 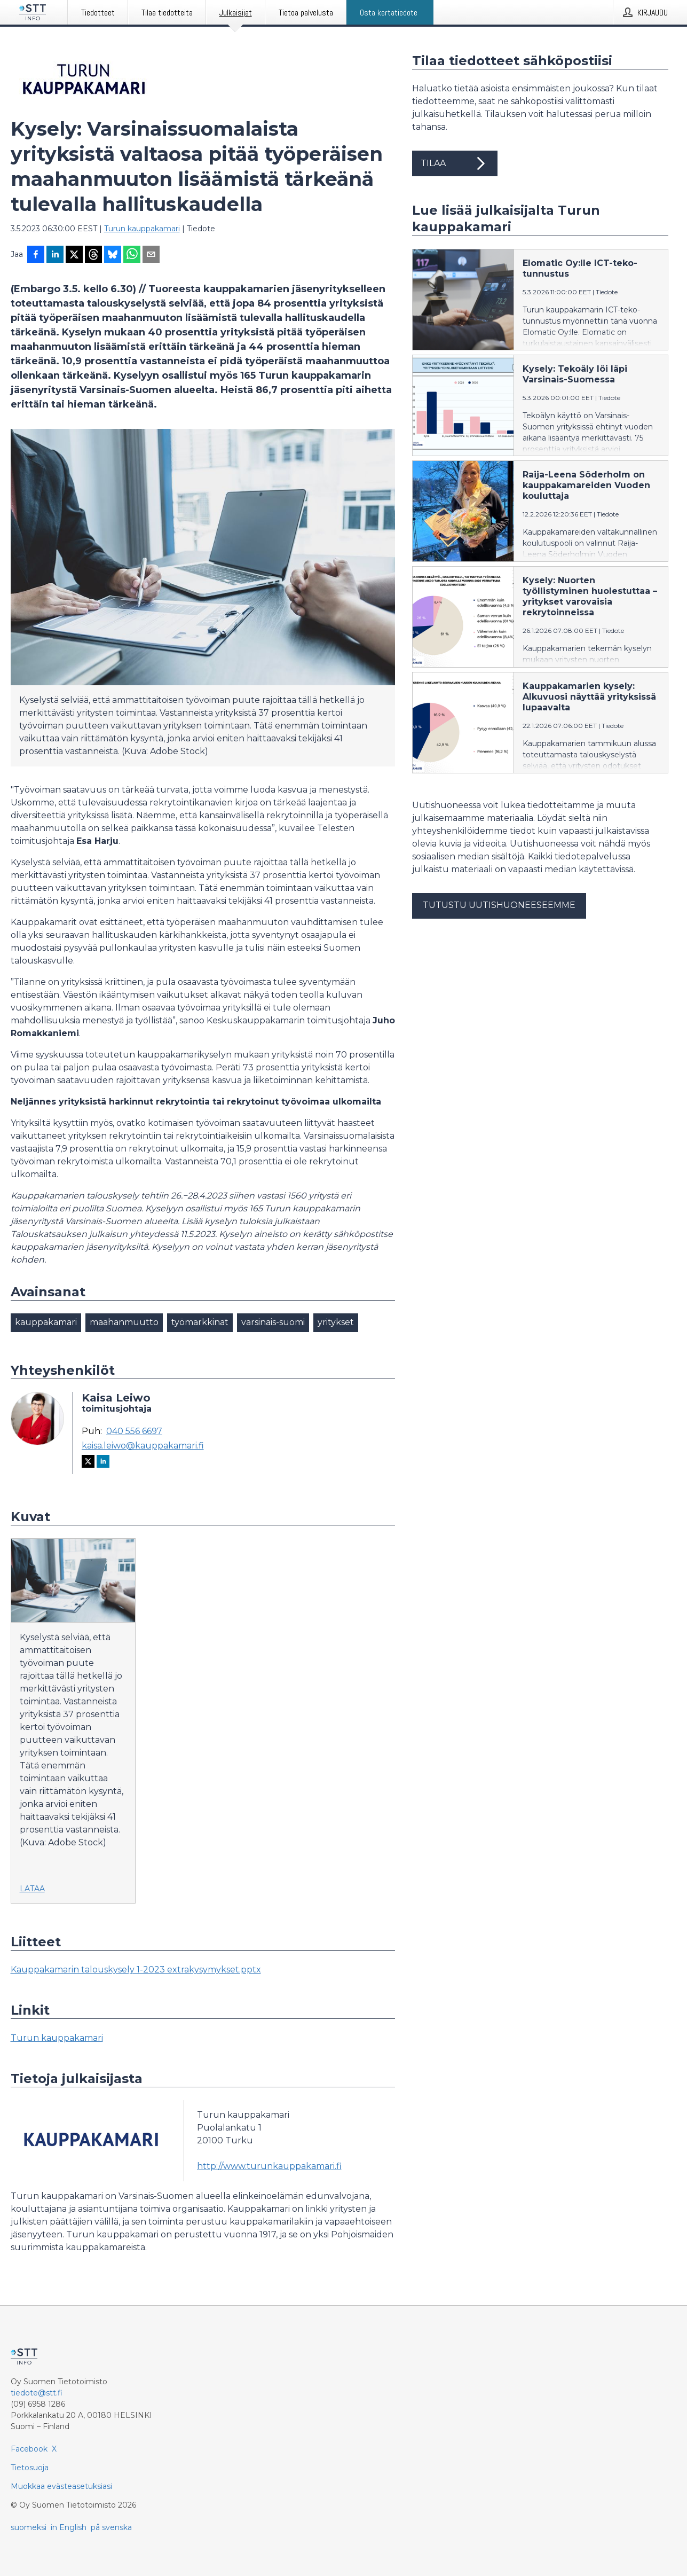 I want to click on in English, so click(x=68, y=2527).